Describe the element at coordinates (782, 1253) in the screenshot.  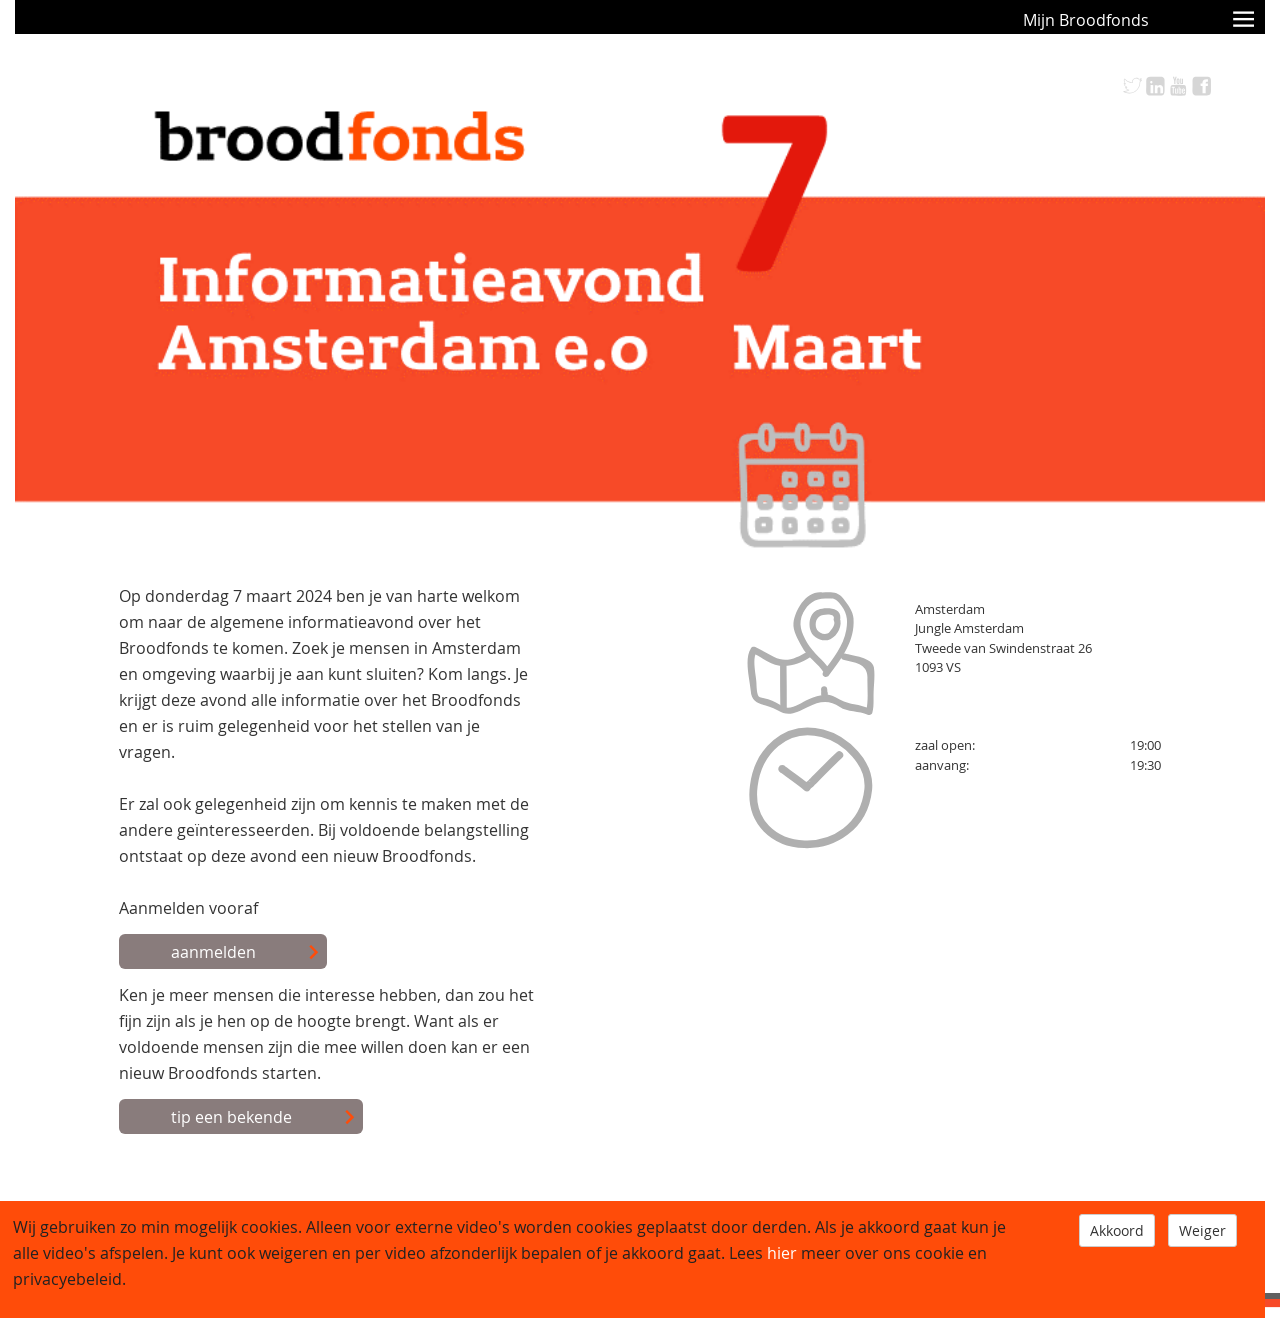
I see `hier` at that location.